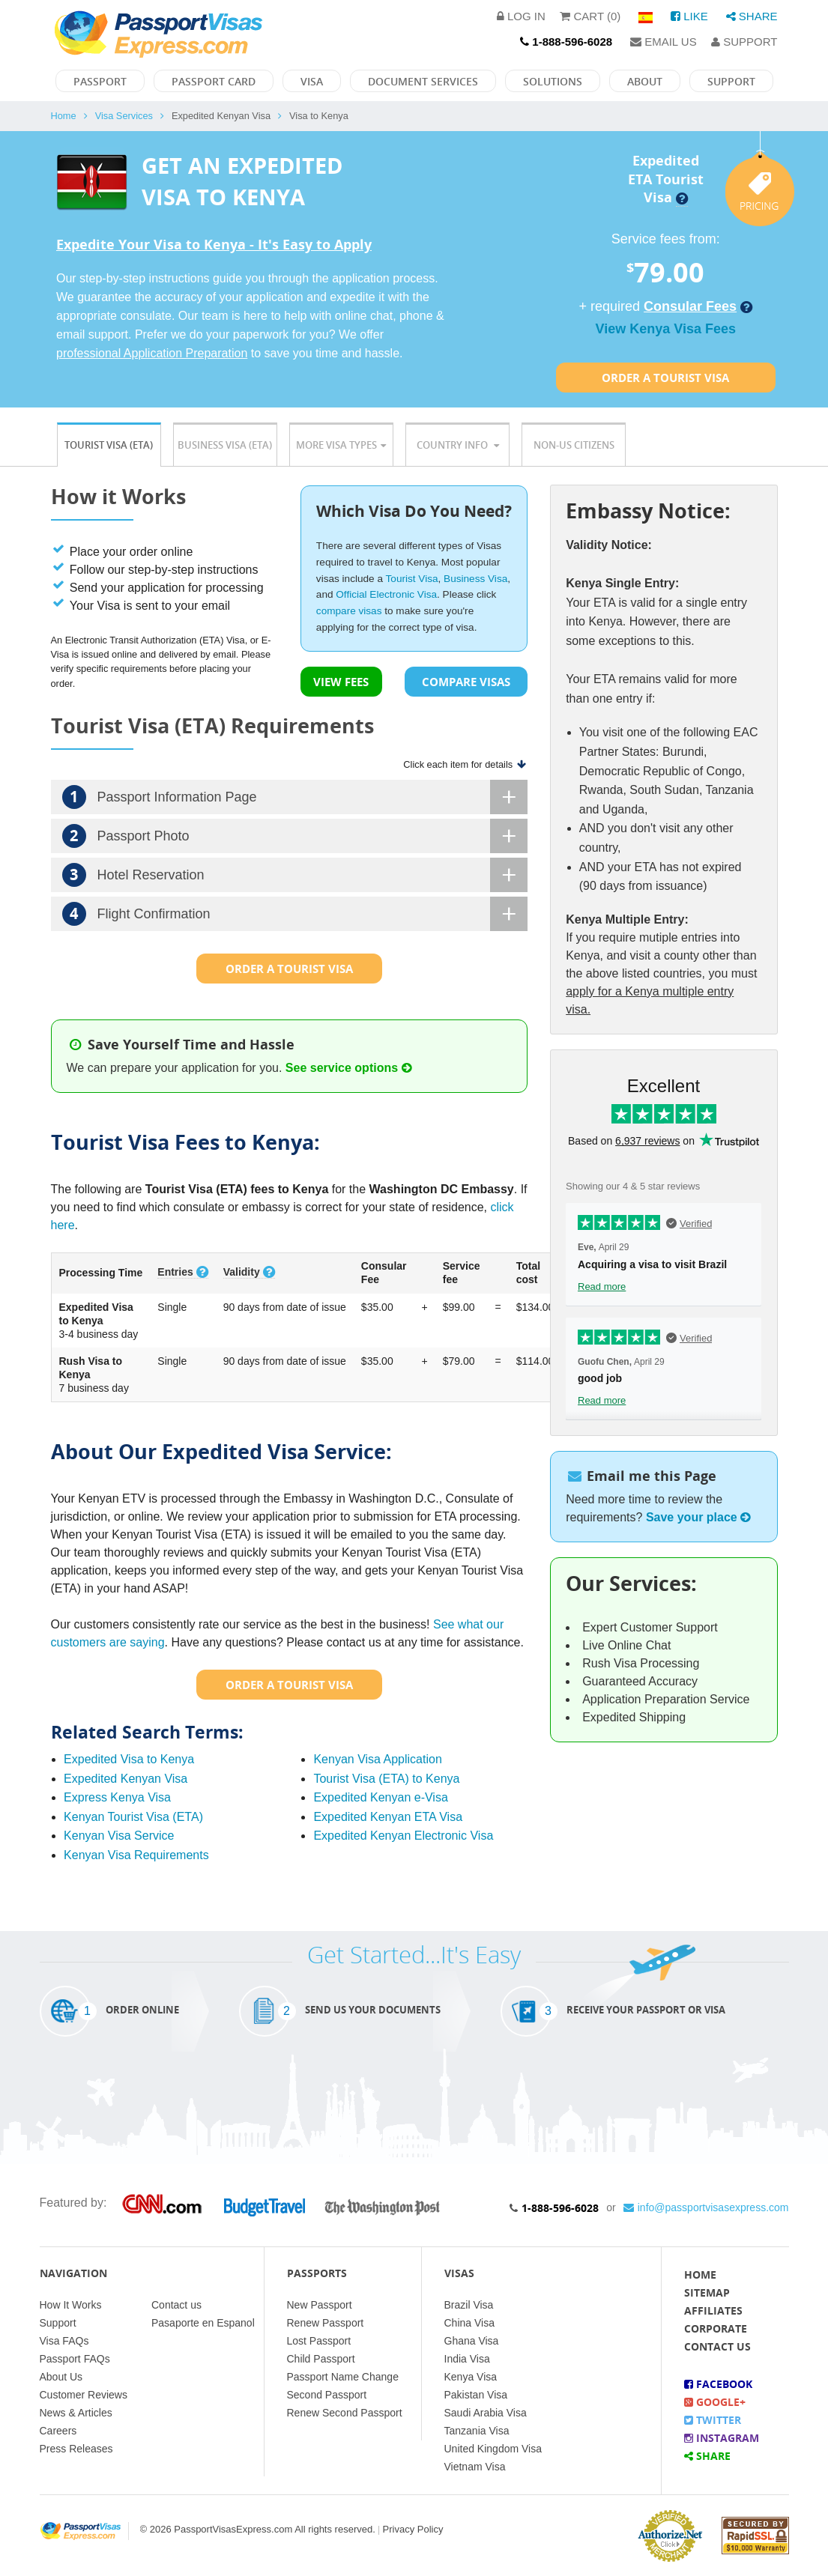 The height and width of the screenshot is (2576, 828). What do you see at coordinates (295, 836) in the screenshot?
I see `Passport Photo` at bounding box center [295, 836].